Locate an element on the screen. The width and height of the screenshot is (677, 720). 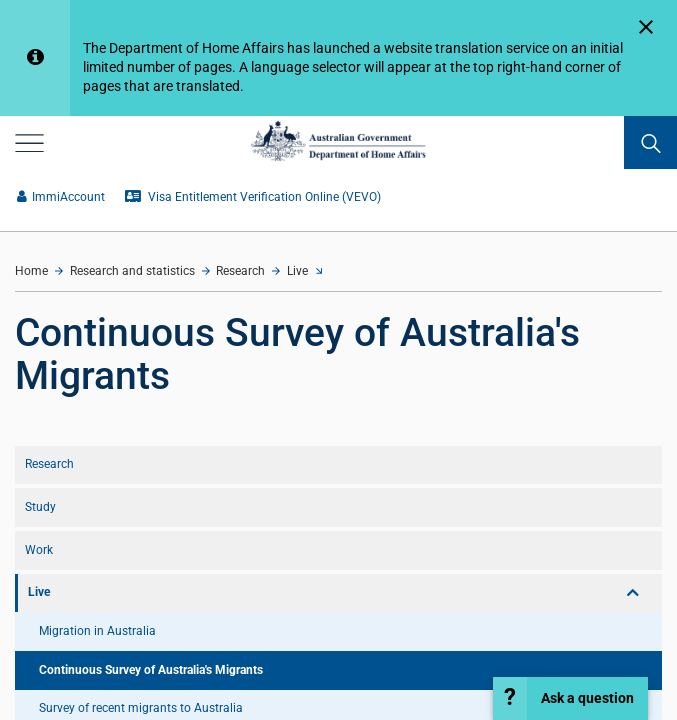
Work is located at coordinates (39, 550).